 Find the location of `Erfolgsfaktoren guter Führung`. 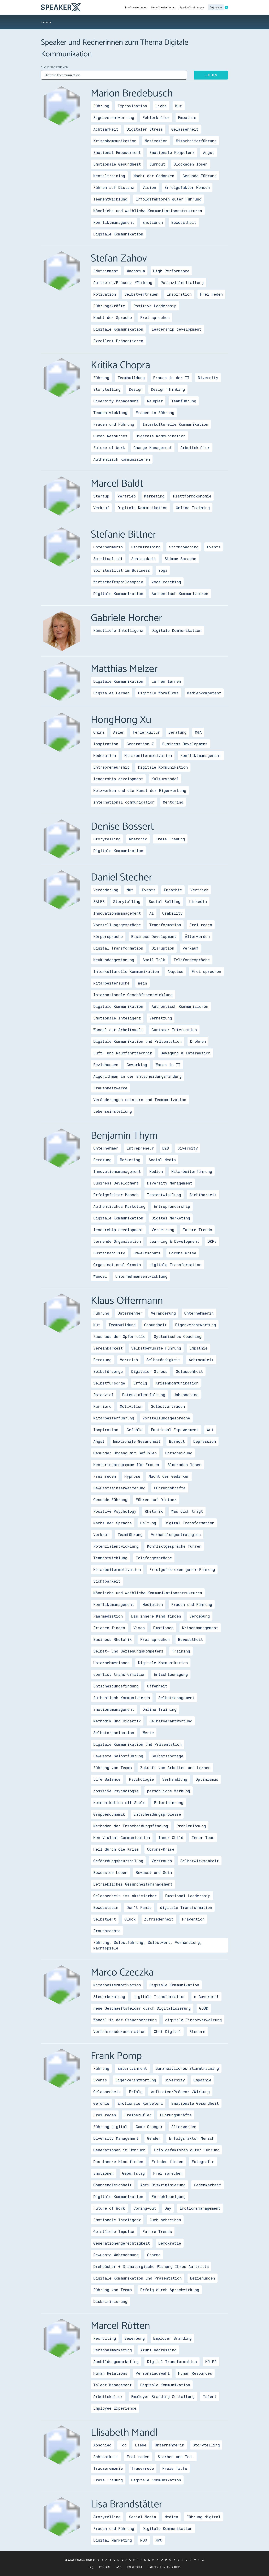

Erfolgsfaktoren guter Führung is located at coordinates (168, 199).